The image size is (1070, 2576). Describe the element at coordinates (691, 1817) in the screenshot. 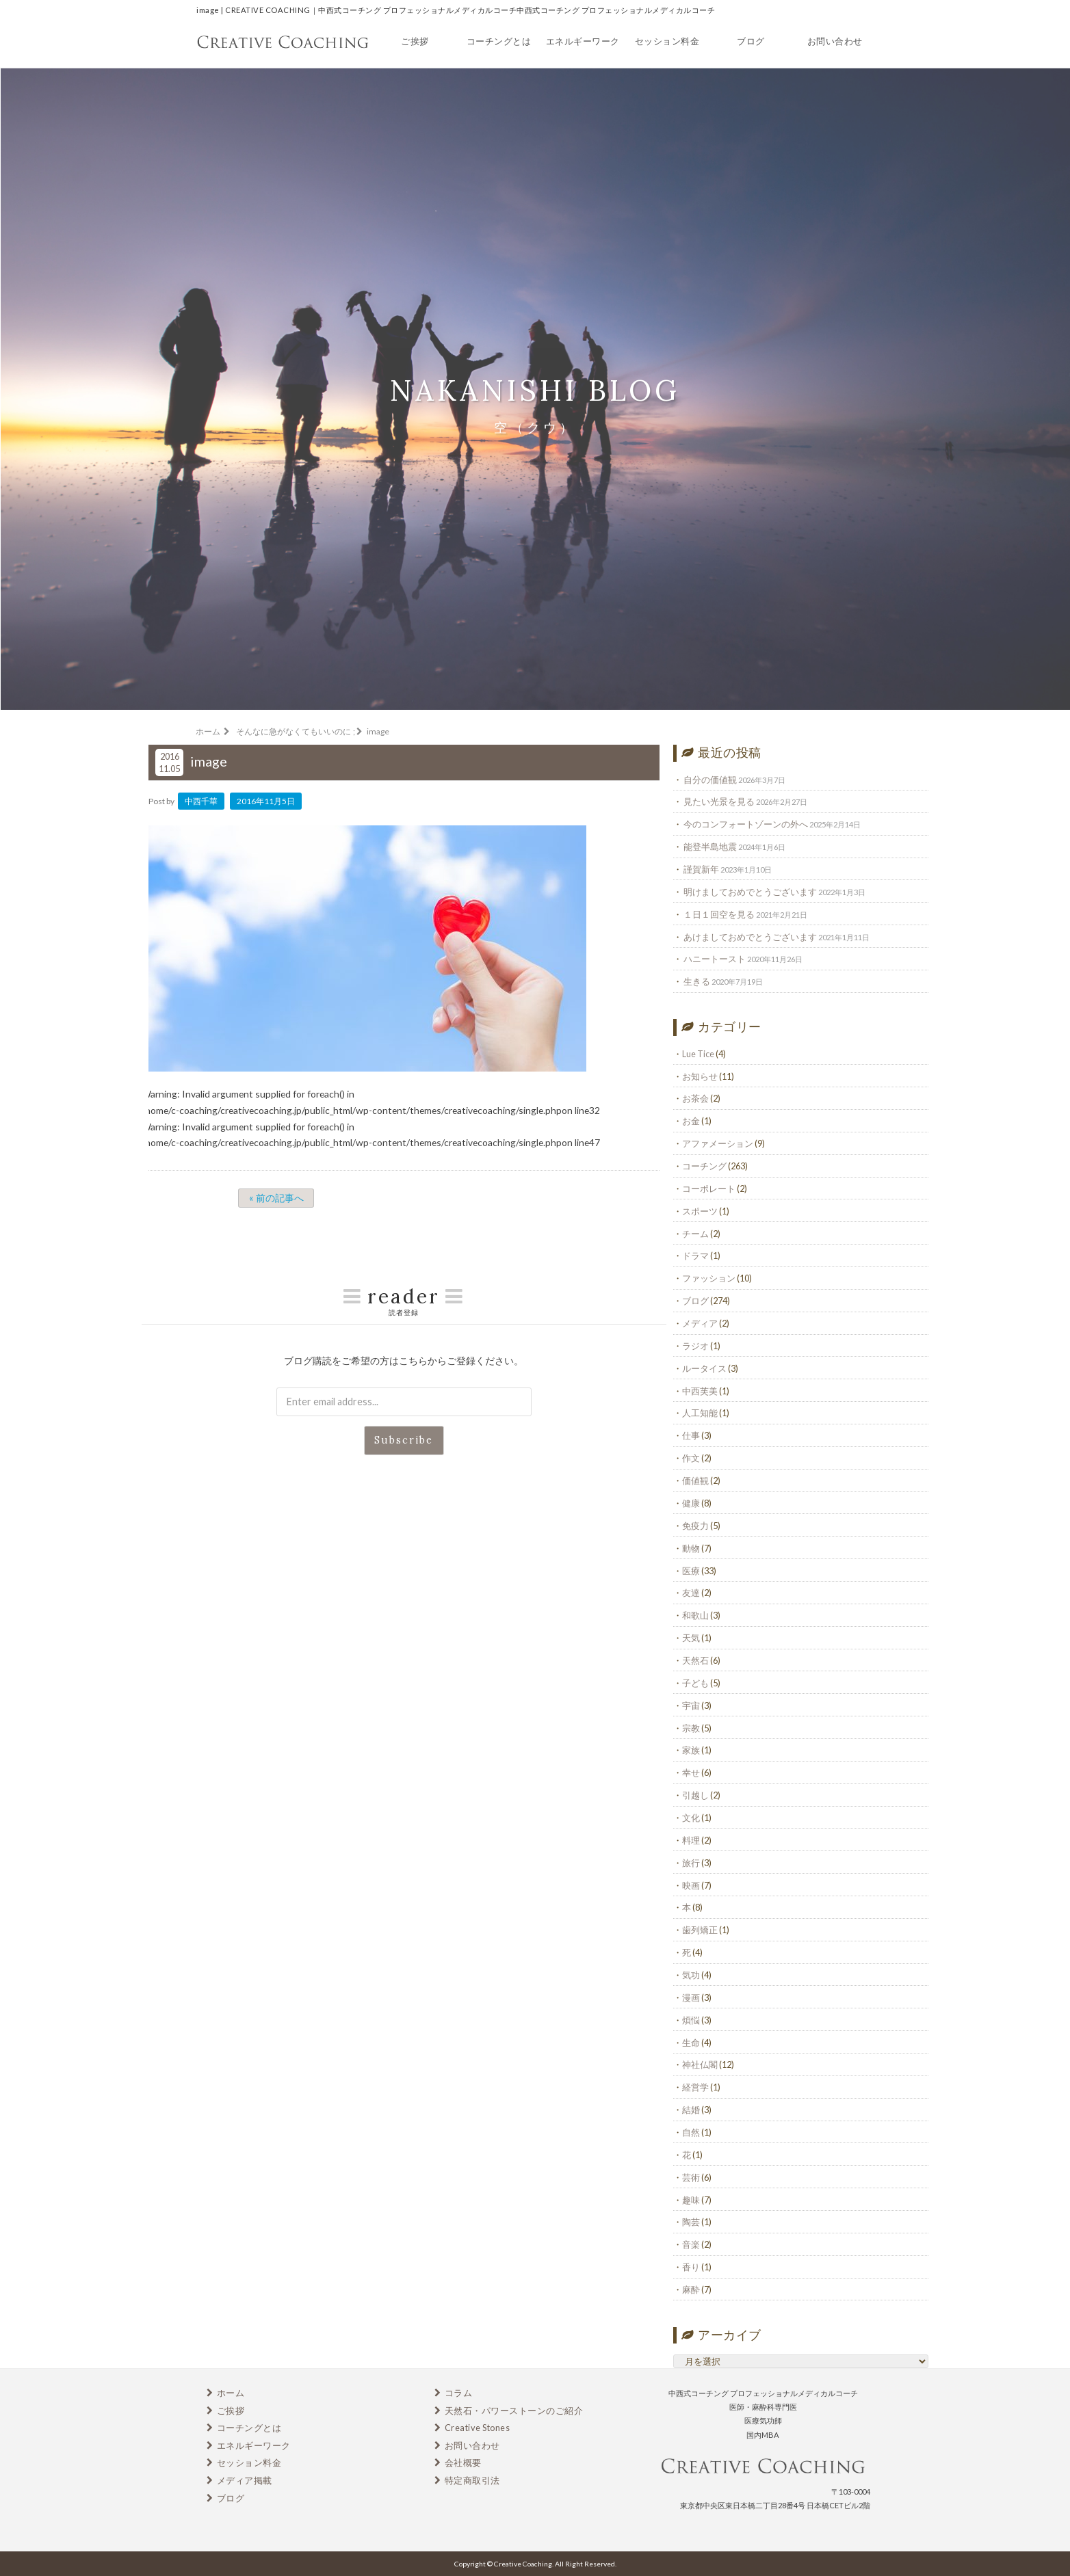

I see `文化` at that location.